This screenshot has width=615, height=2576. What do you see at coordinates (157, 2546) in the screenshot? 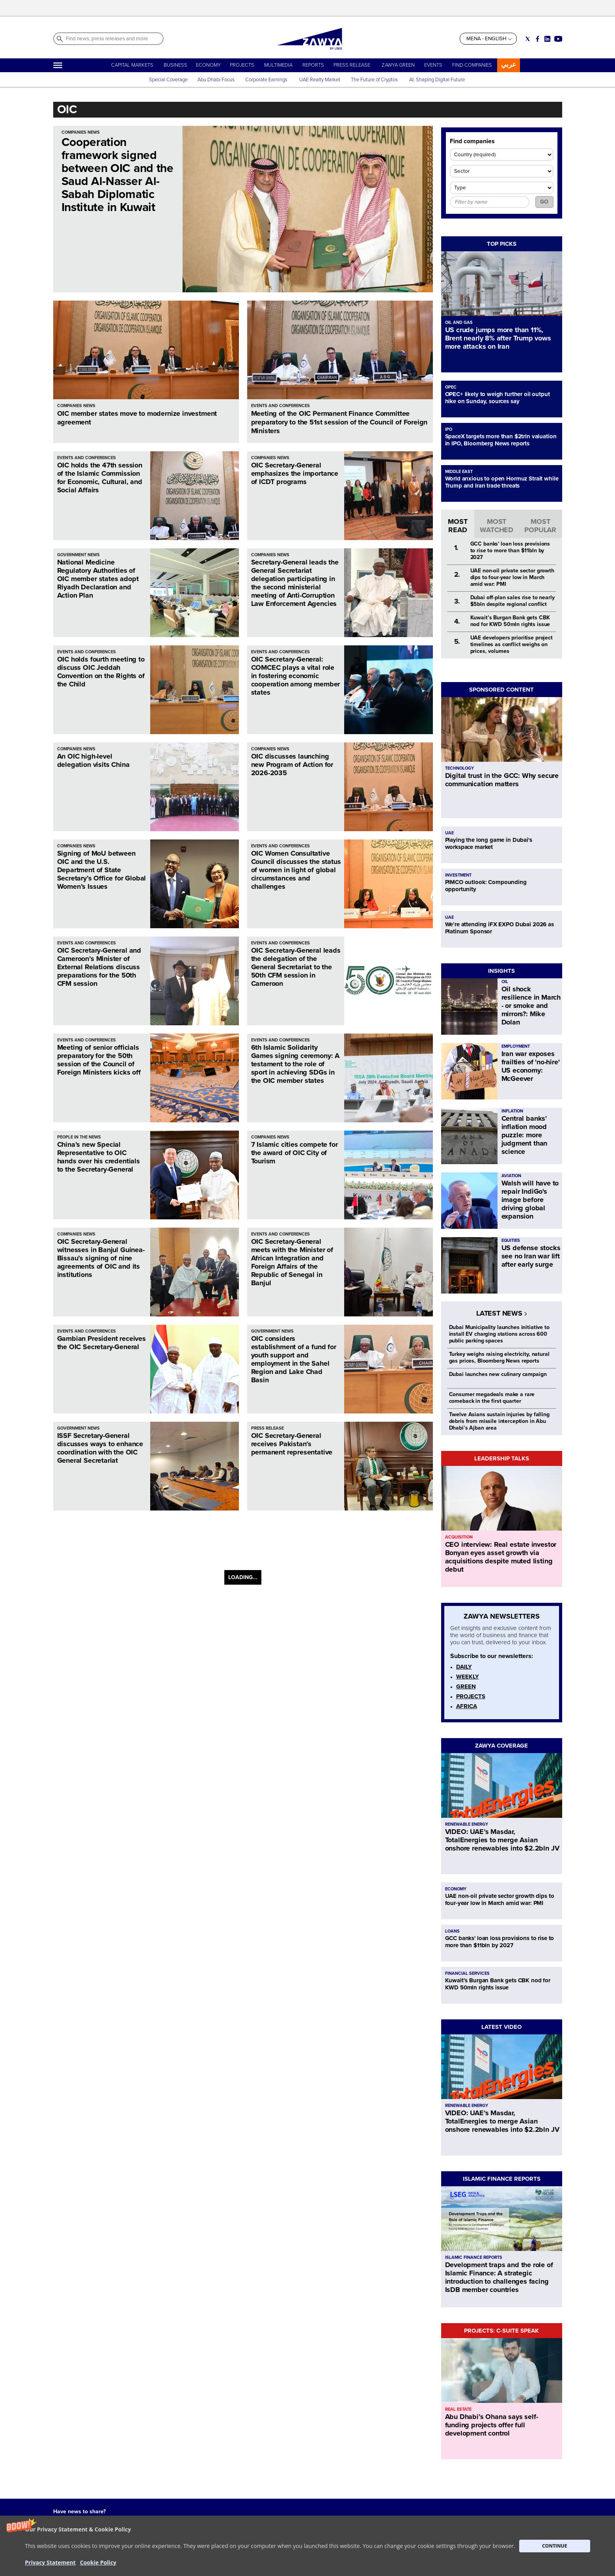
I see `ABOUT ZAWYA` at bounding box center [157, 2546].